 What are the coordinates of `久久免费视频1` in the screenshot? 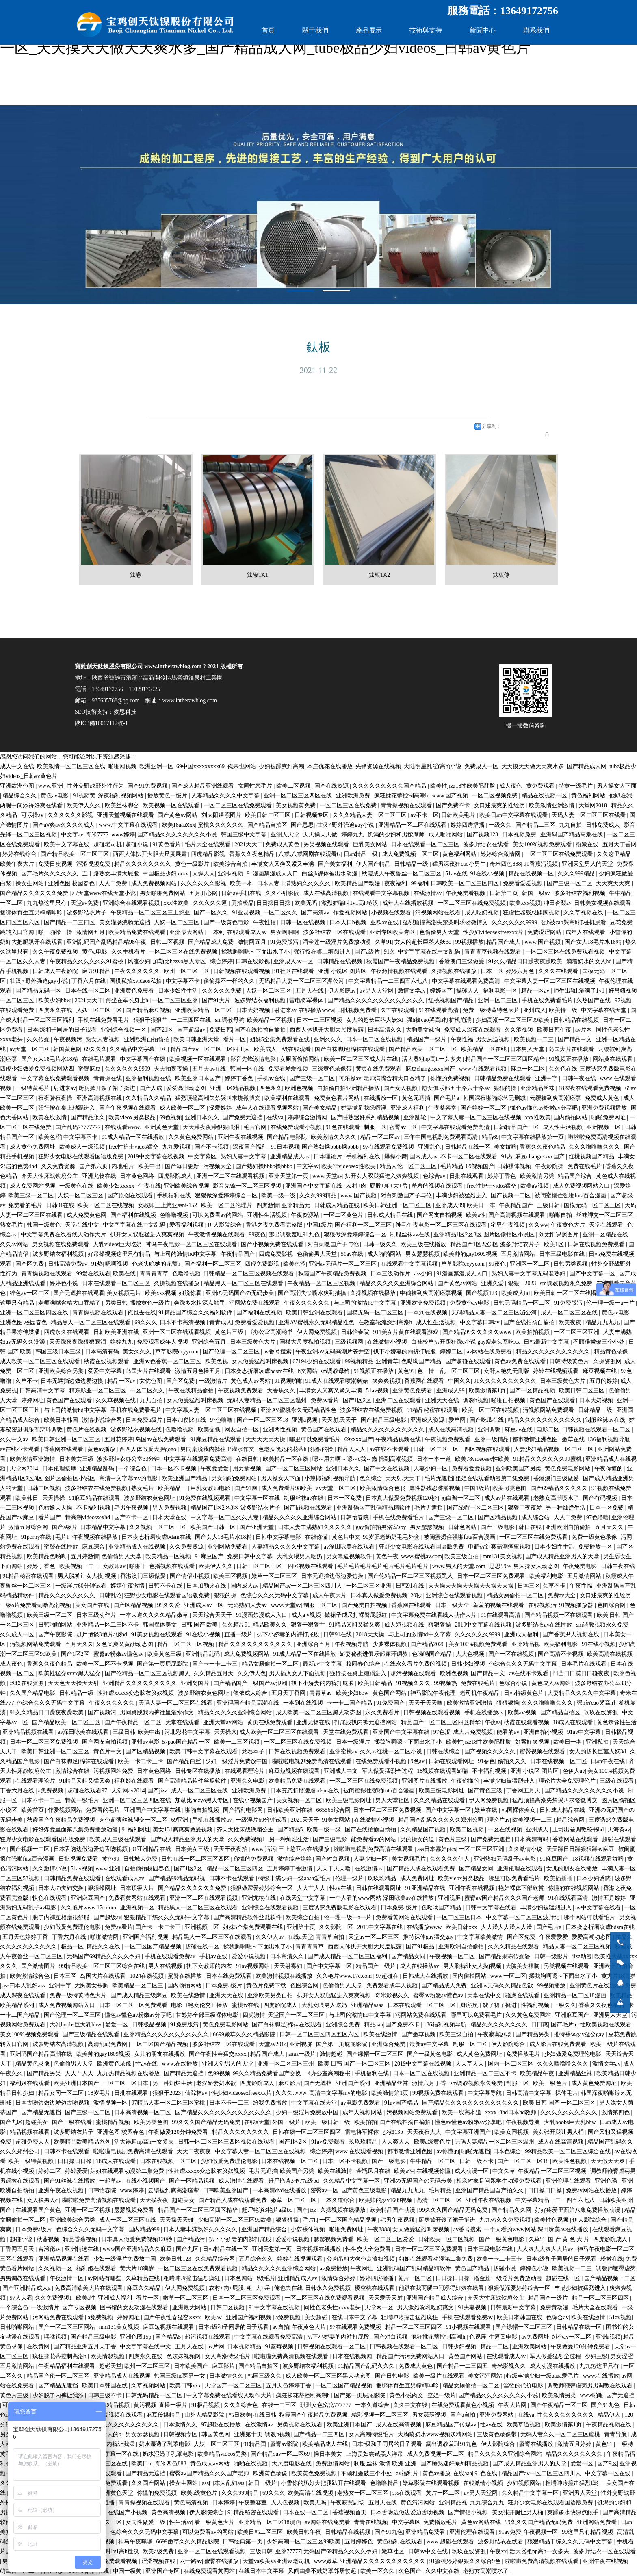 It's located at (247, 1839).